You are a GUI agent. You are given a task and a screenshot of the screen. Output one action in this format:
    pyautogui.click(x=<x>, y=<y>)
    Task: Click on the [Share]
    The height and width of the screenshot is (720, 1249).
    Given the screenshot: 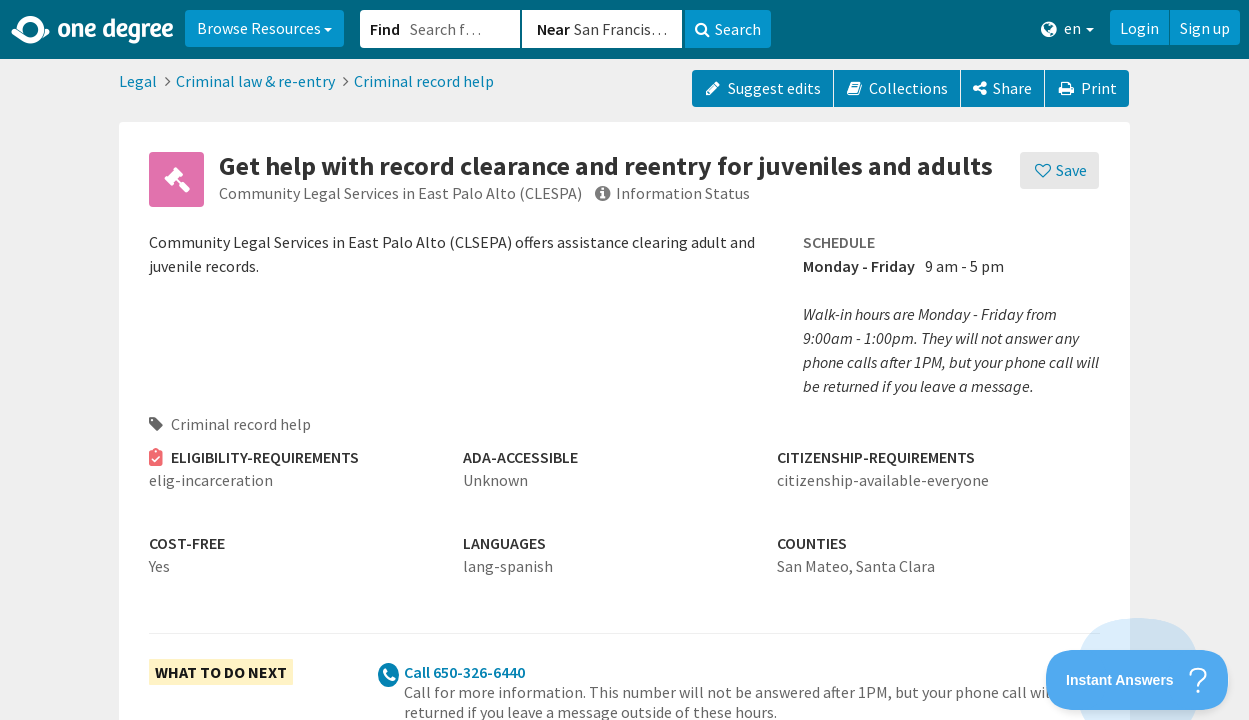 What is the action you would take?
    pyautogui.click(x=1002, y=88)
    